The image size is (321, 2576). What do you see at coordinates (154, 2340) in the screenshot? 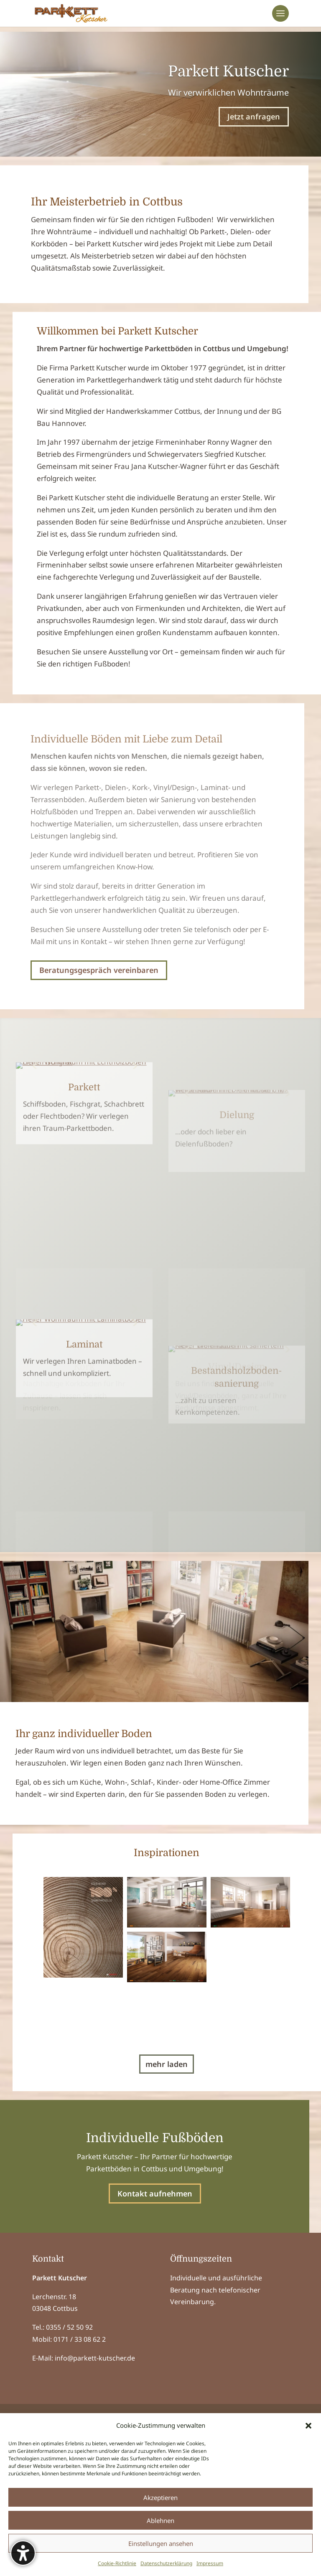
I see `Kontakt aufnehmen [button]` at bounding box center [154, 2340].